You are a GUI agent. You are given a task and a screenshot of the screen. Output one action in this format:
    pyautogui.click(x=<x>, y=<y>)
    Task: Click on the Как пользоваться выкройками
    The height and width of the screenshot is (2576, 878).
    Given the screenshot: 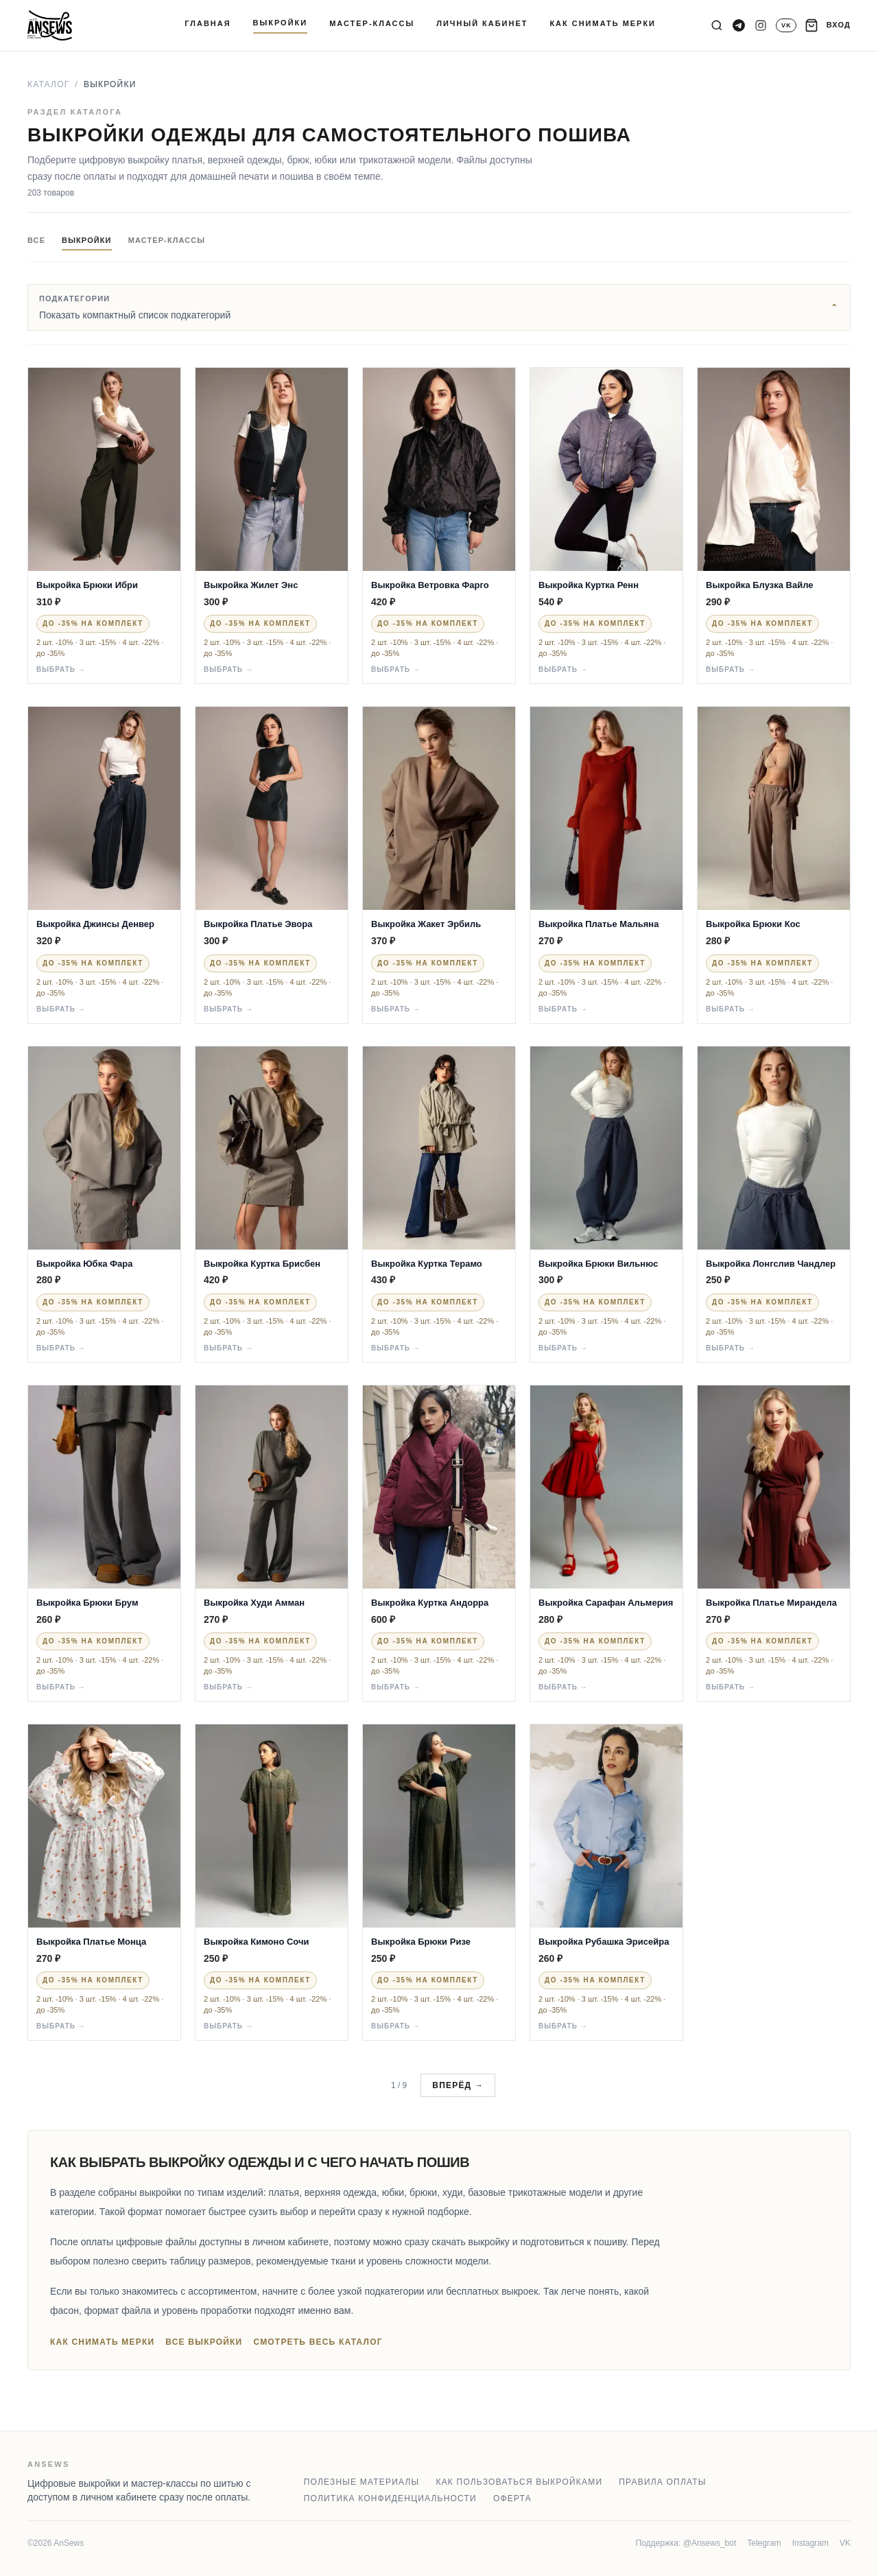 What is the action you would take?
    pyautogui.click(x=519, y=2482)
    